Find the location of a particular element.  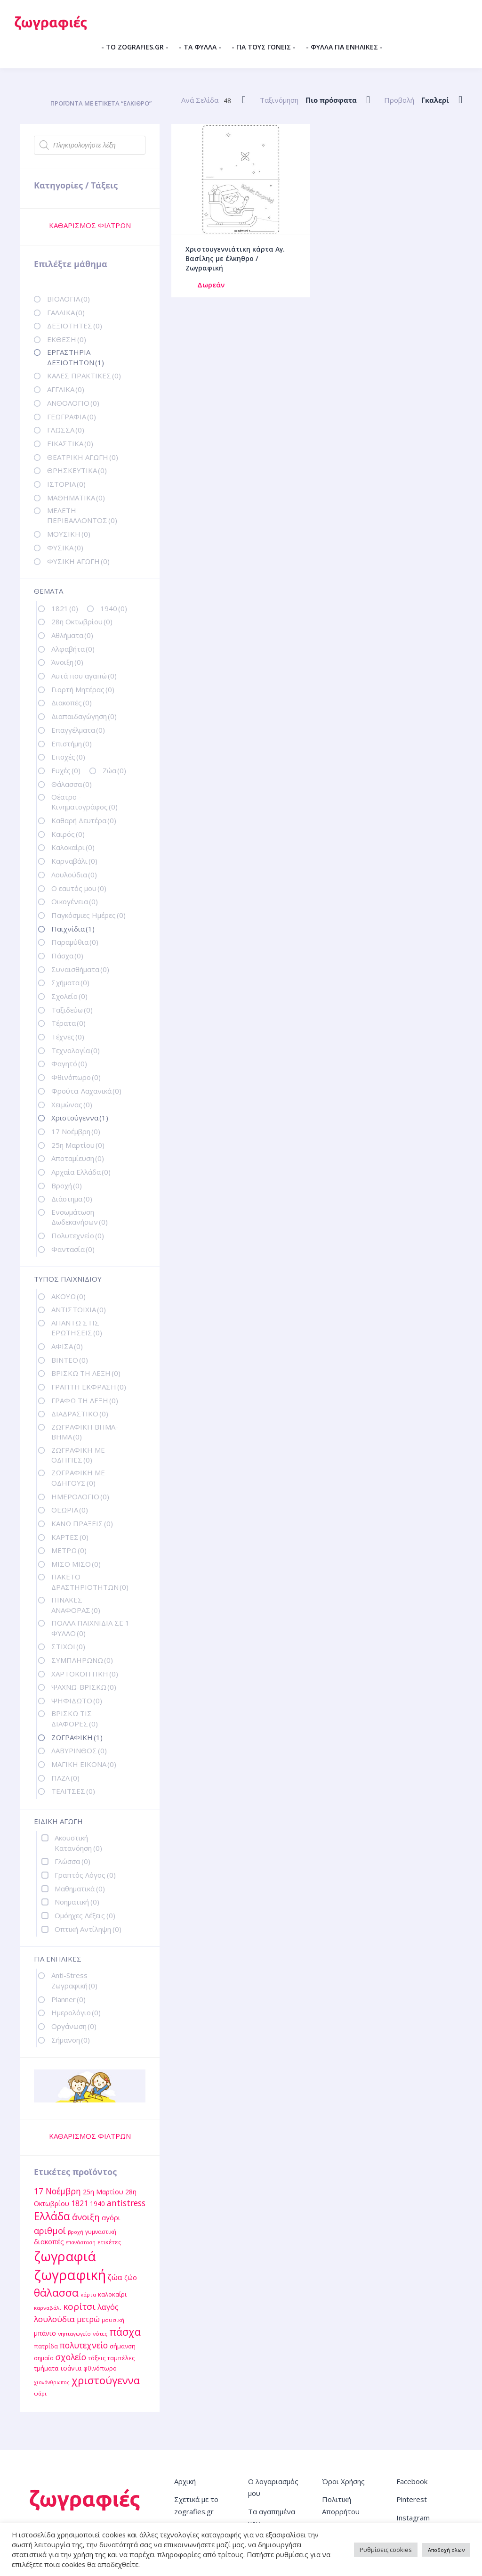

τσάντα [τσάντα (14 στοιχεία)] is located at coordinates (70, 2367).